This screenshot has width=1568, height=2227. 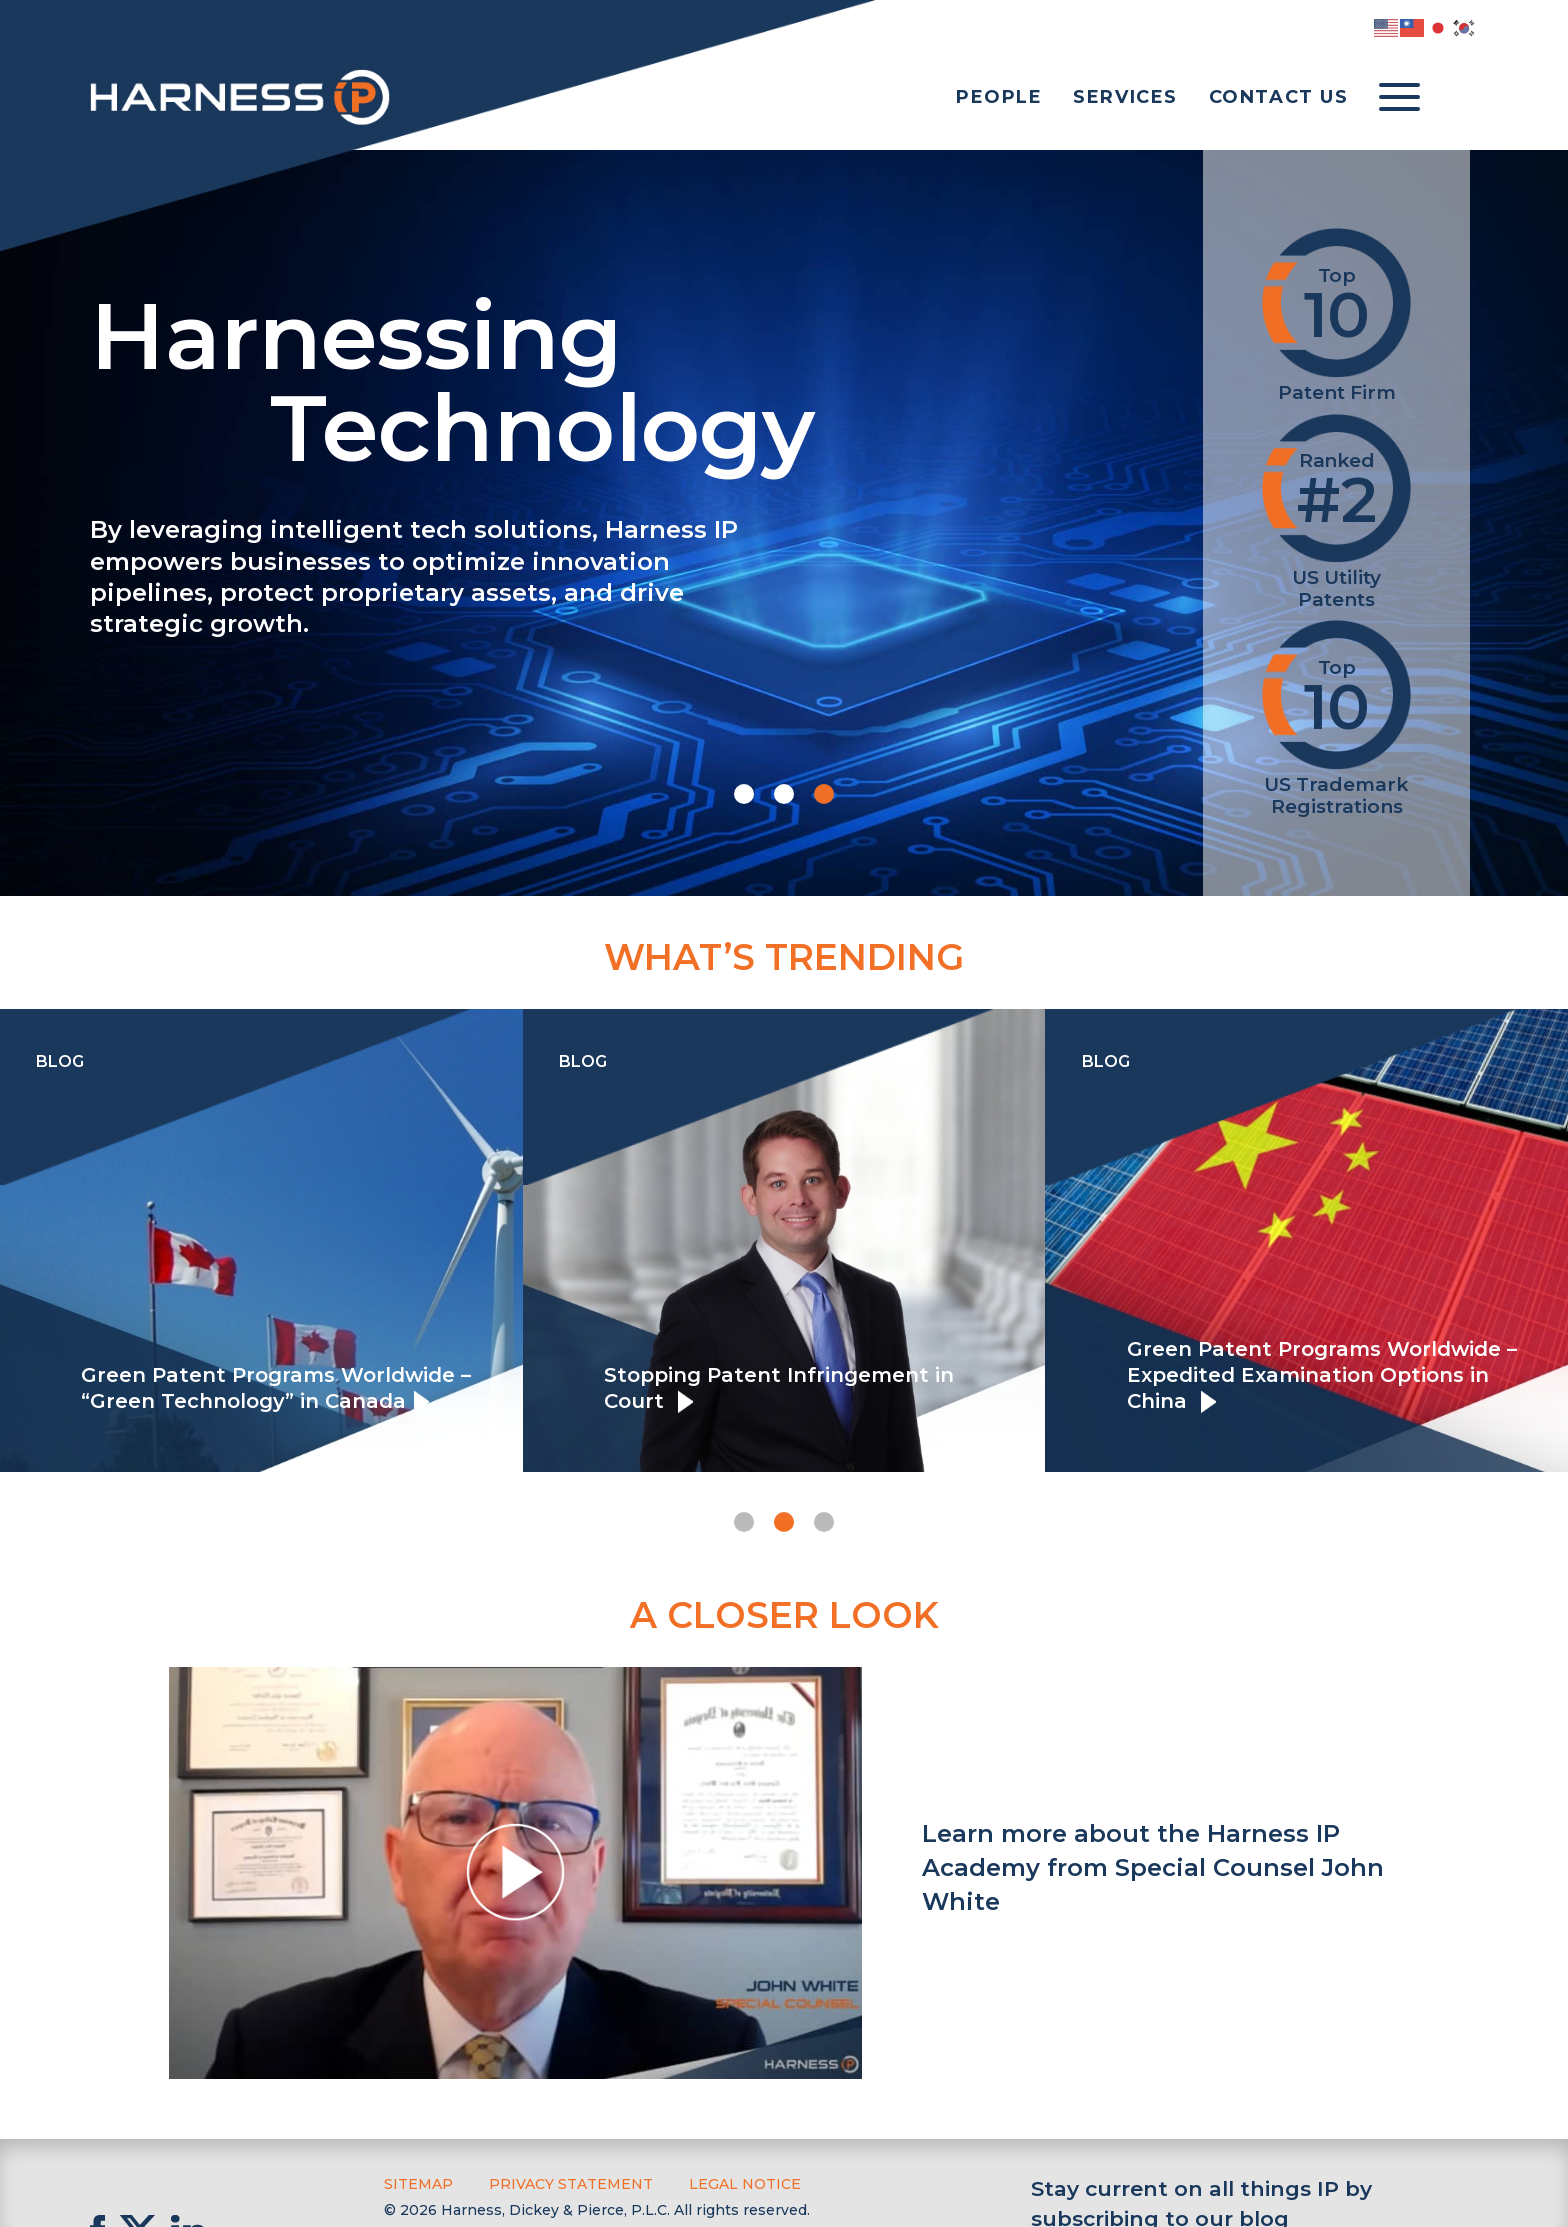 I want to click on Sitemap, so click(x=418, y=2184).